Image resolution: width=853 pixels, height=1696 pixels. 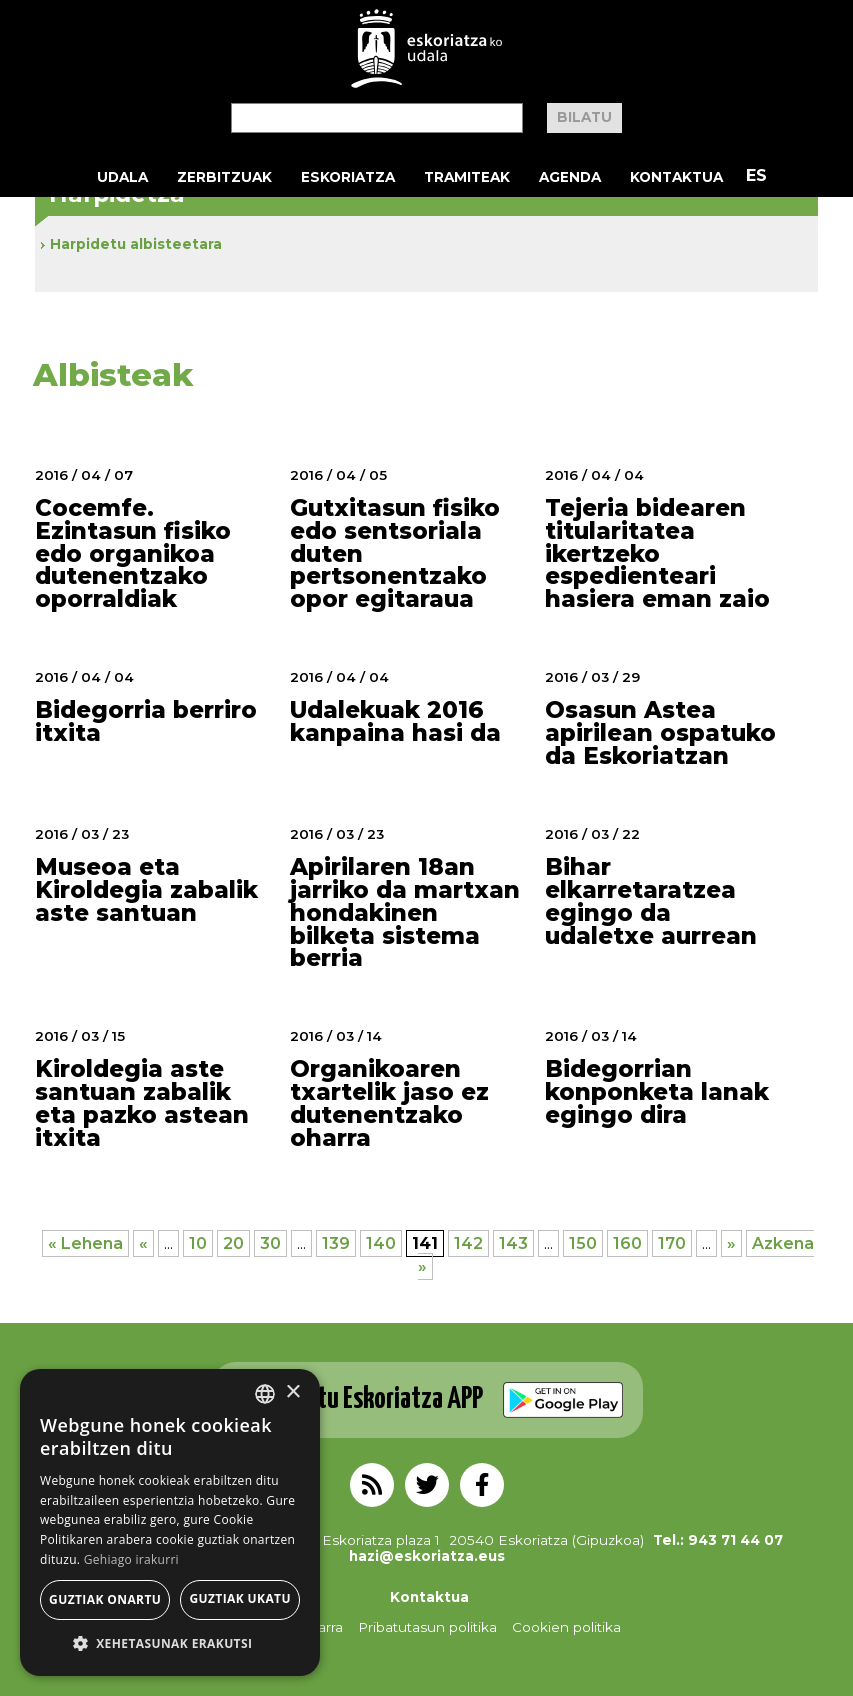 What do you see at coordinates (170, 1644) in the screenshot?
I see `[button]` at bounding box center [170, 1644].